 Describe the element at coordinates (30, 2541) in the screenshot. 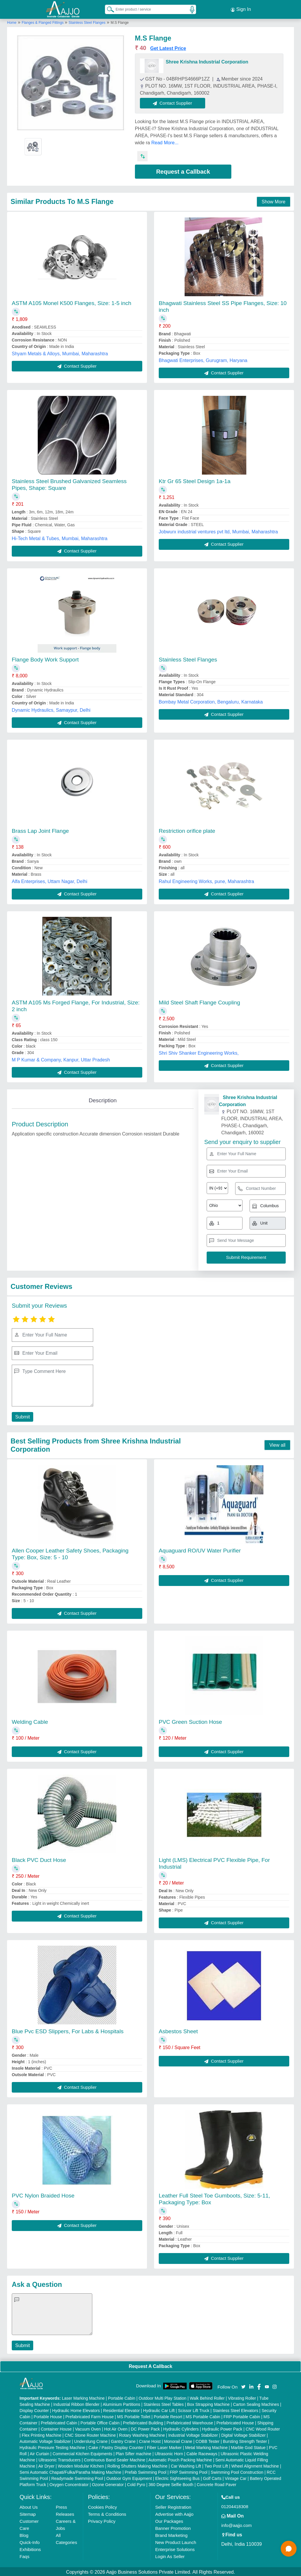

I see `Quick-Info` at that location.